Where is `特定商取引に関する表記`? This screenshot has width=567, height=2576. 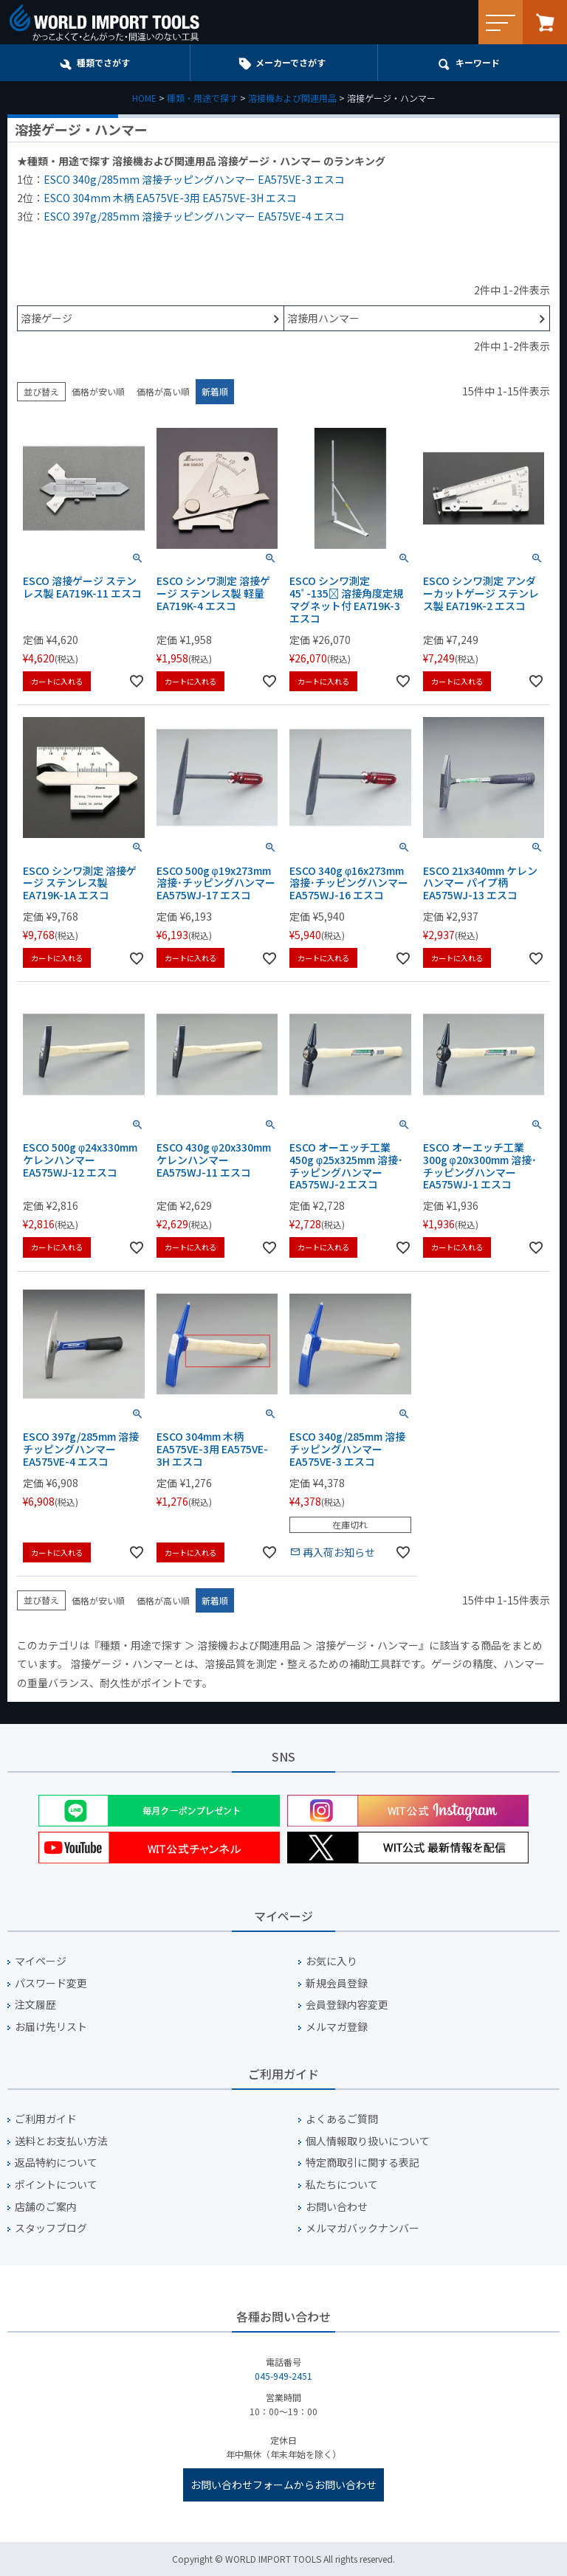
特定商取引に関する表記 is located at coordinates (362, 2163).